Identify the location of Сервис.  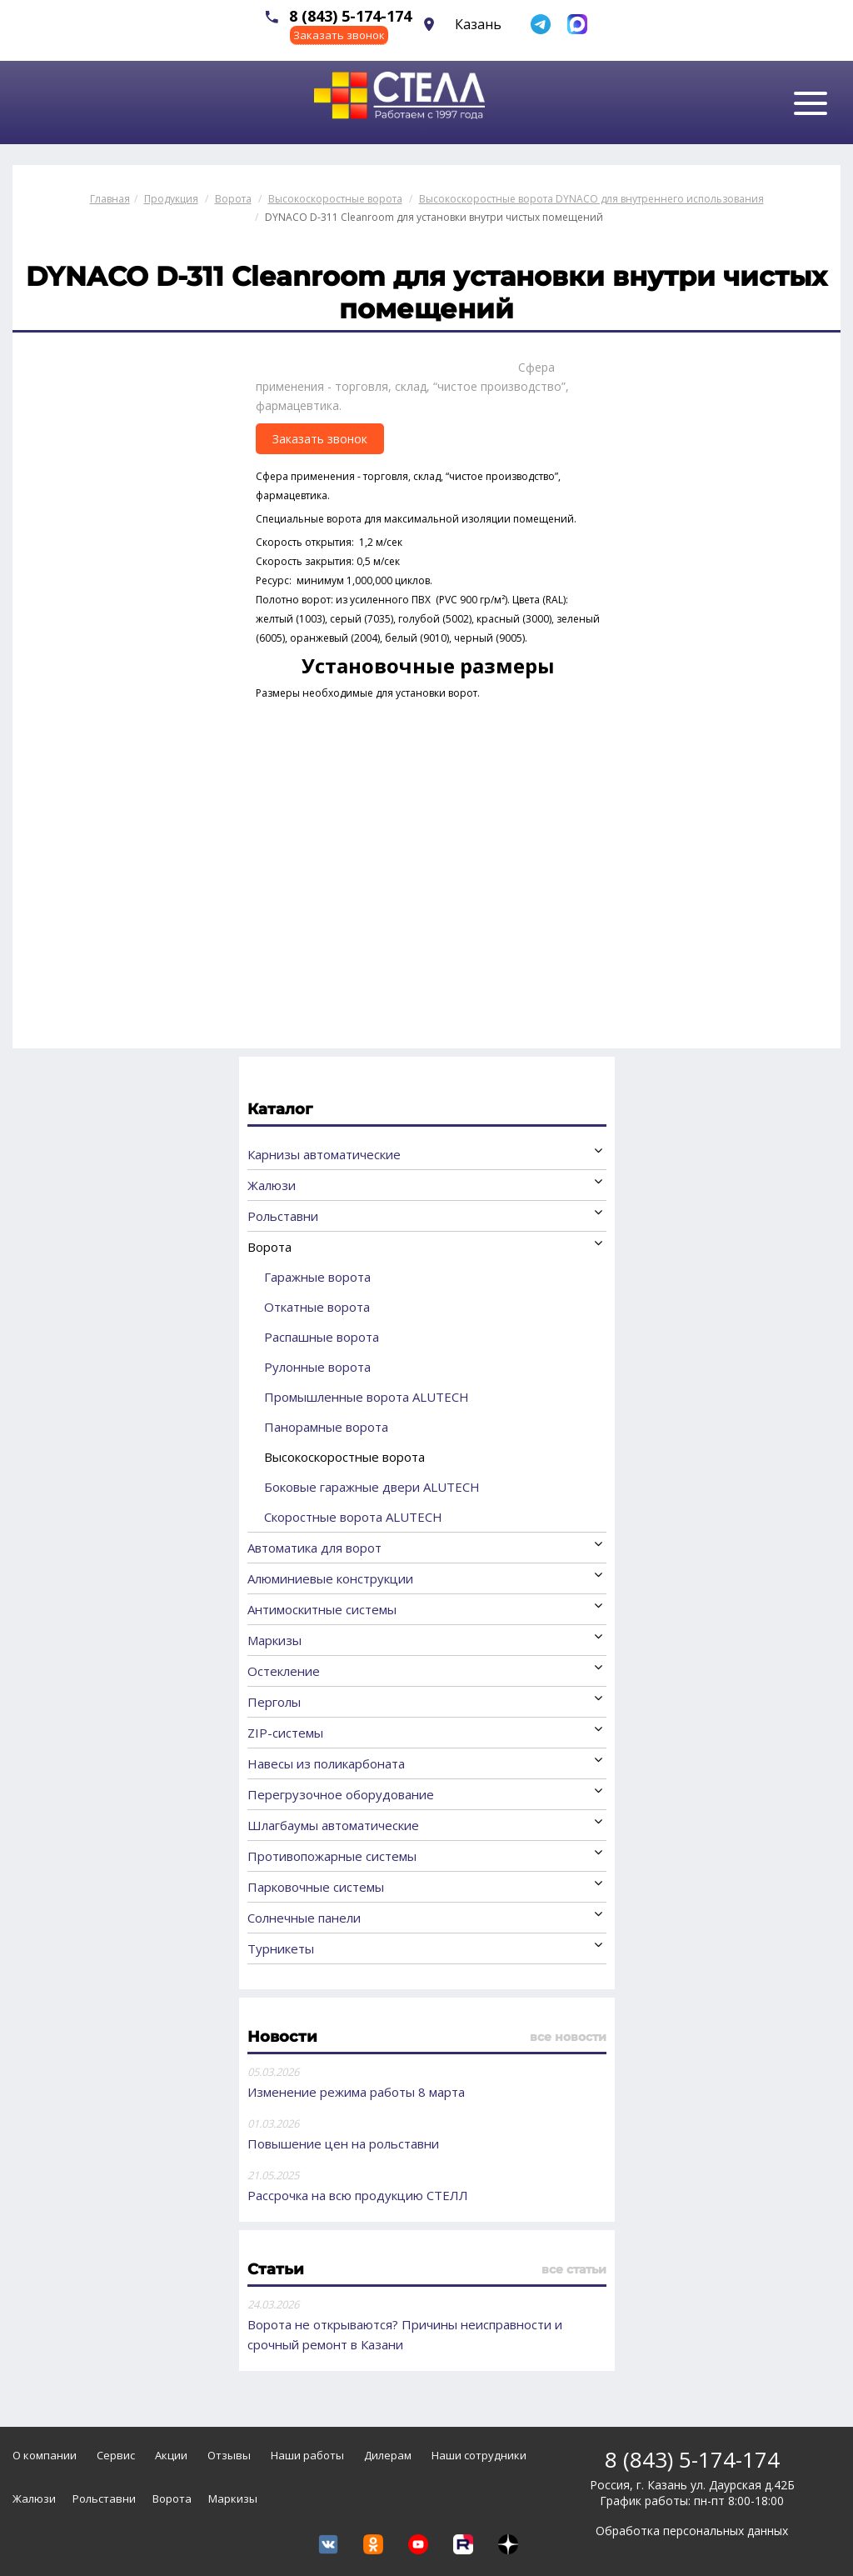
(116, 2455).